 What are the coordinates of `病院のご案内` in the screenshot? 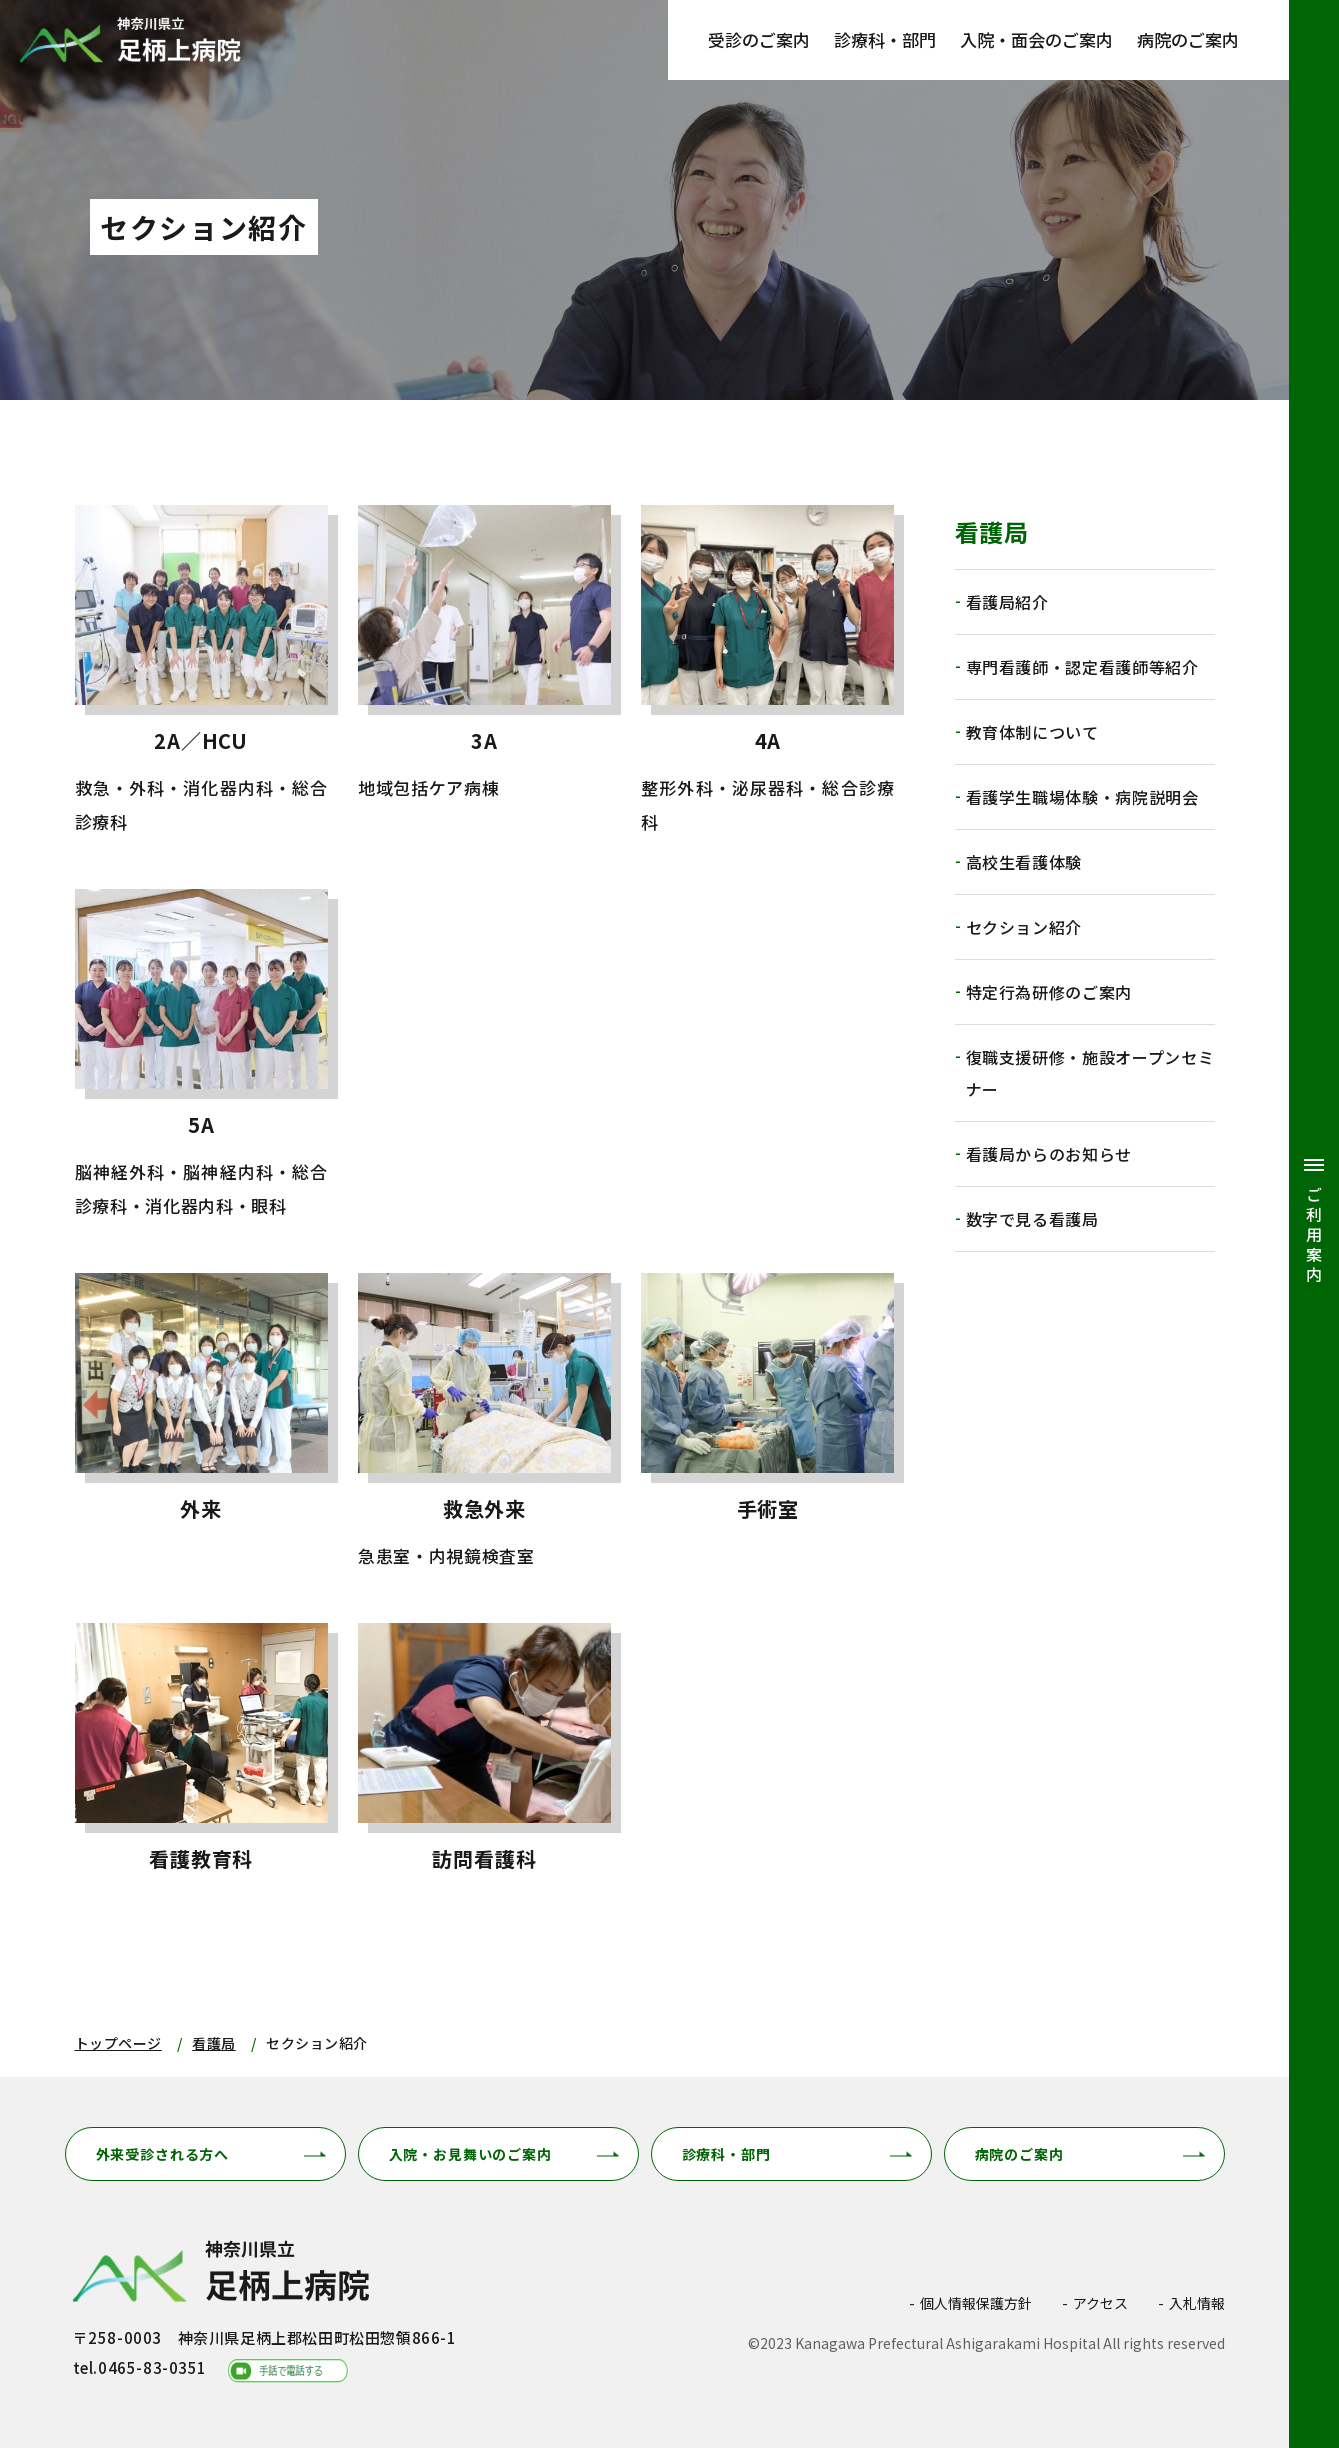 It's located at (1188, 39).